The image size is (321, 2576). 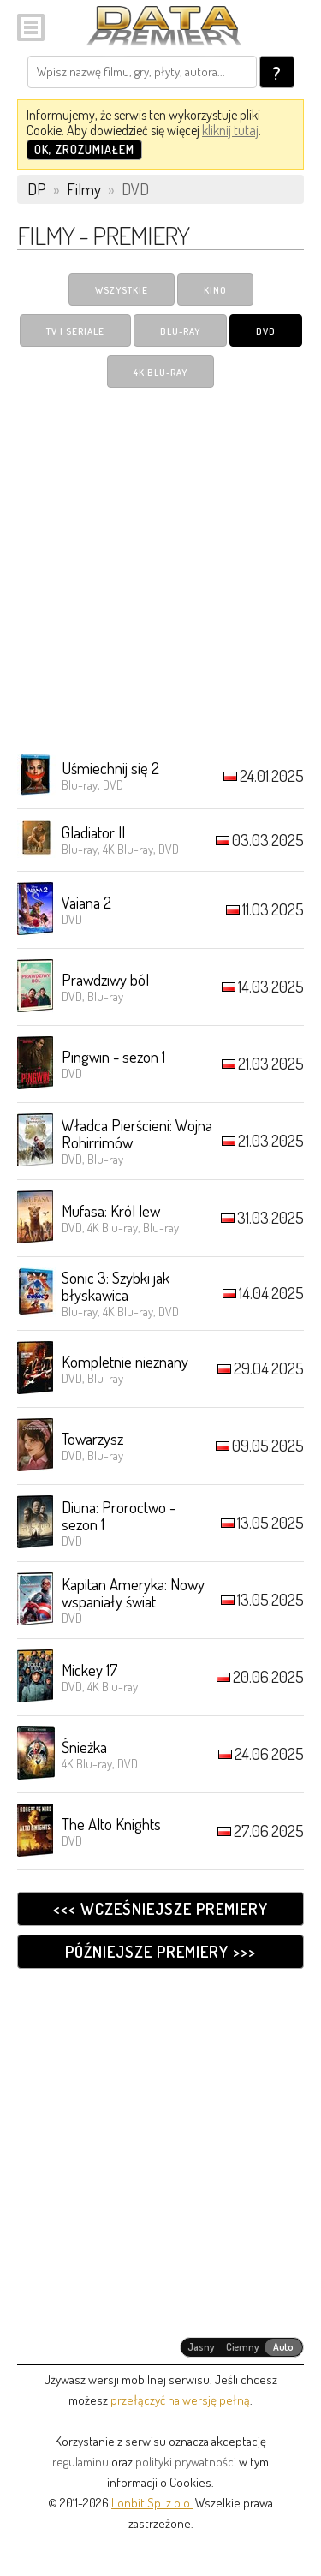 I want to click on przełączyć na wersję pełną, so click(x=180, y=2400).